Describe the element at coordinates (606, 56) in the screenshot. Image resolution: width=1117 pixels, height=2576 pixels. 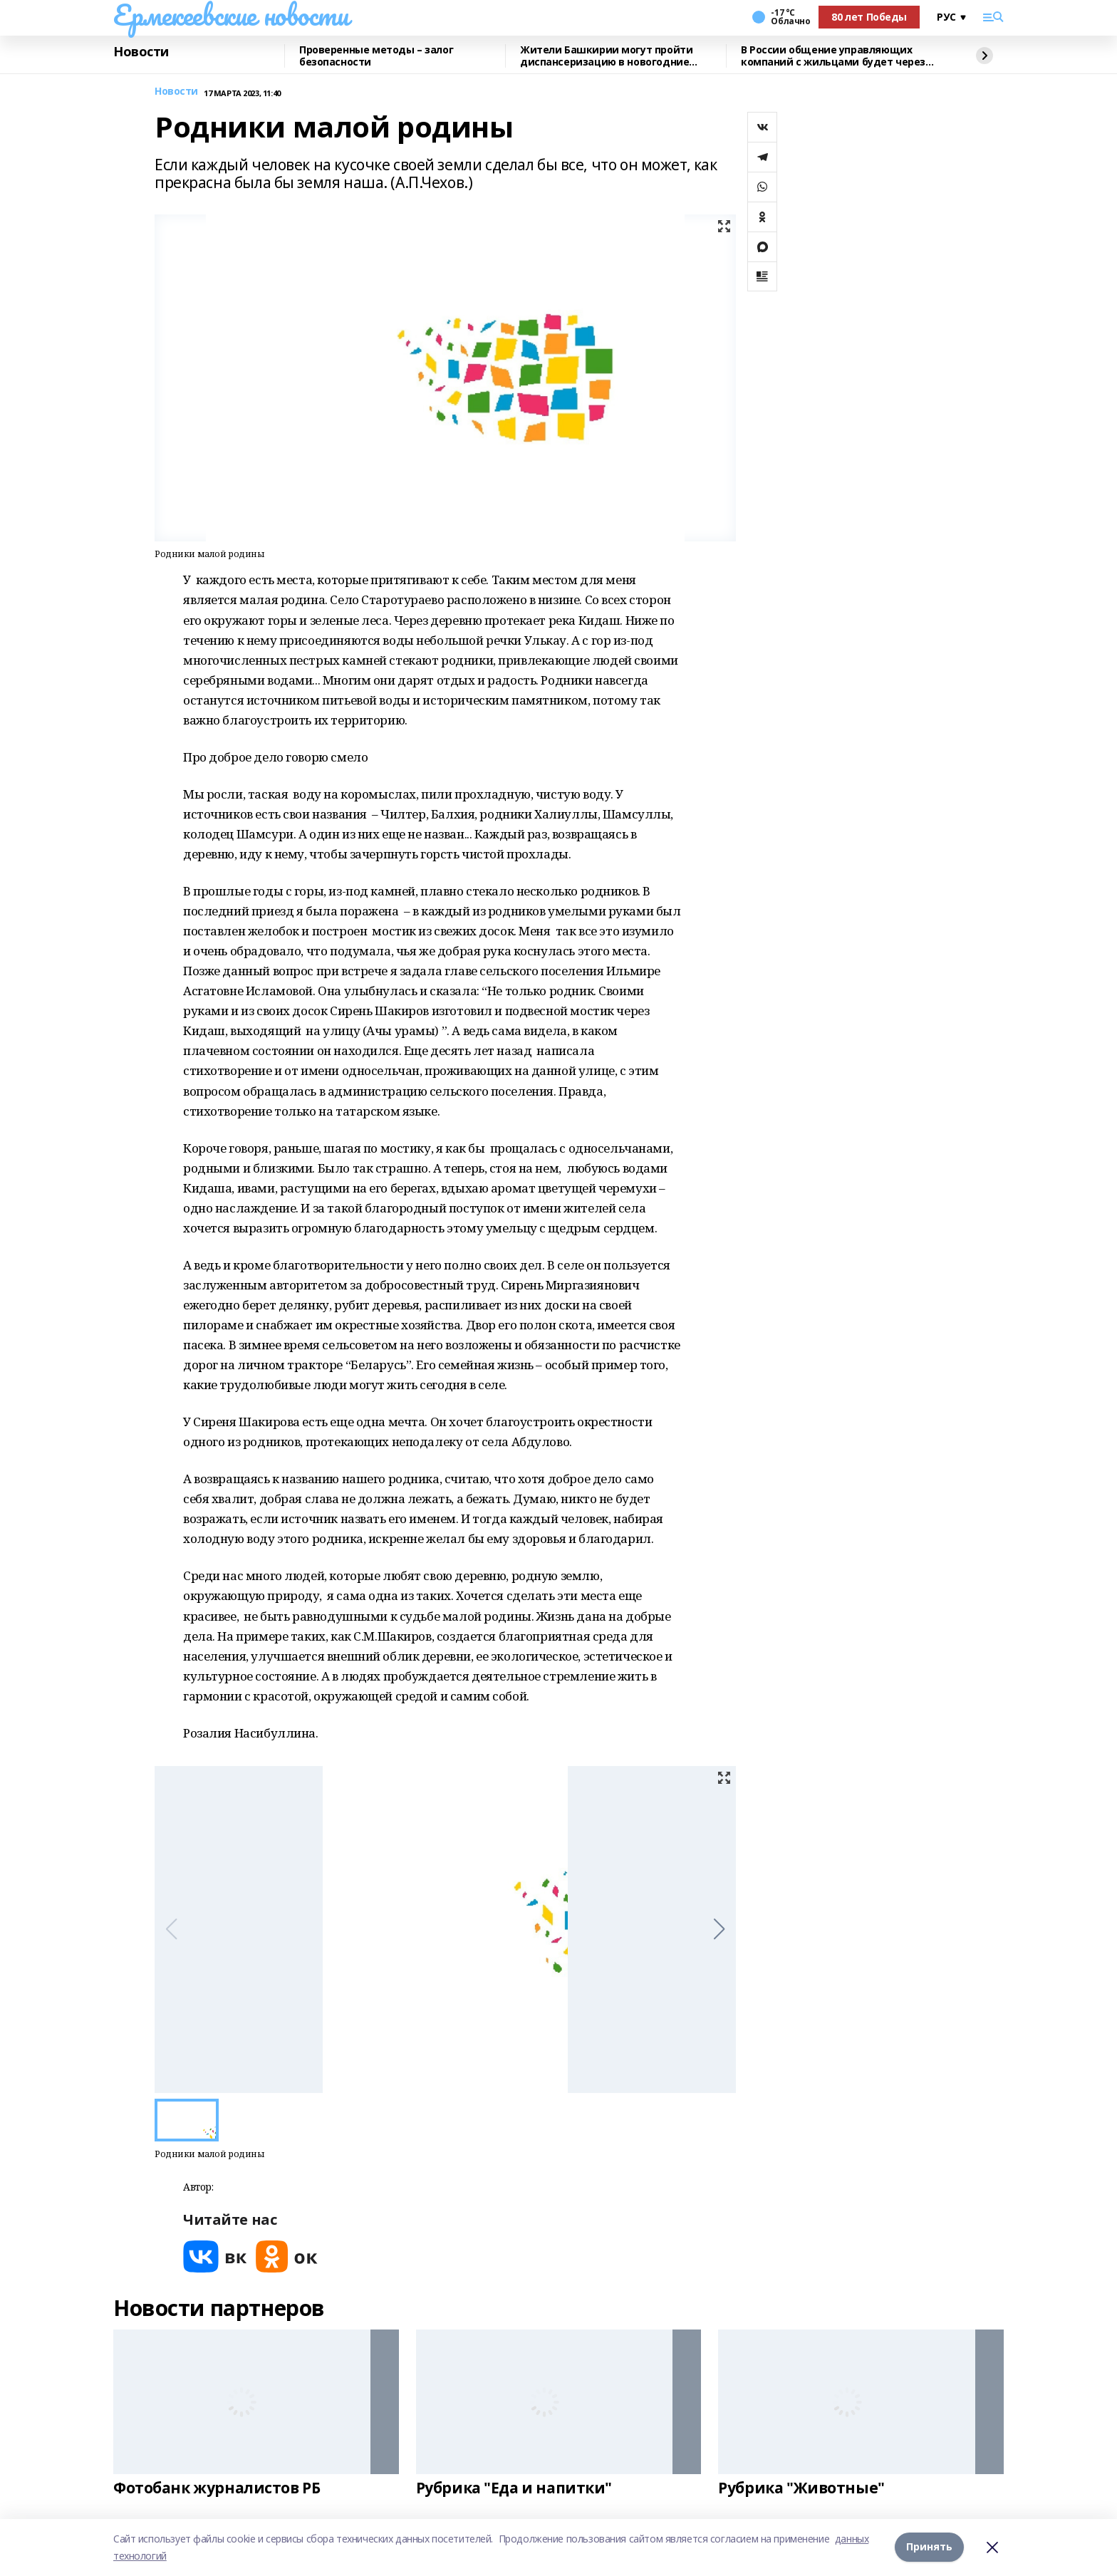
I see `Жители Башкирии могут пройти диспансеризацию в новогодние праздники` at that location.